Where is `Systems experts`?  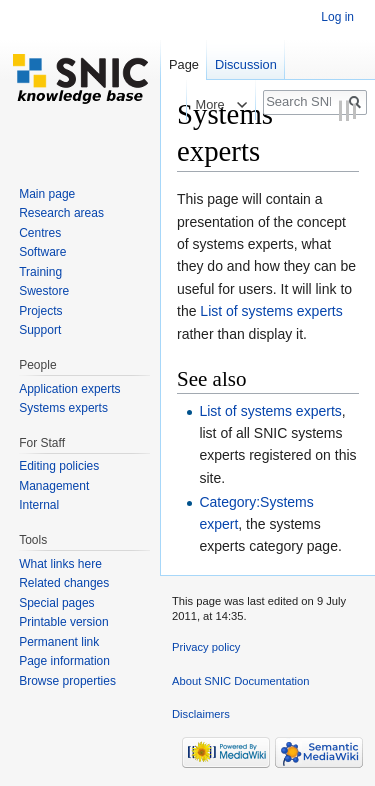
Systems experts is located at coordinates (63, 408).